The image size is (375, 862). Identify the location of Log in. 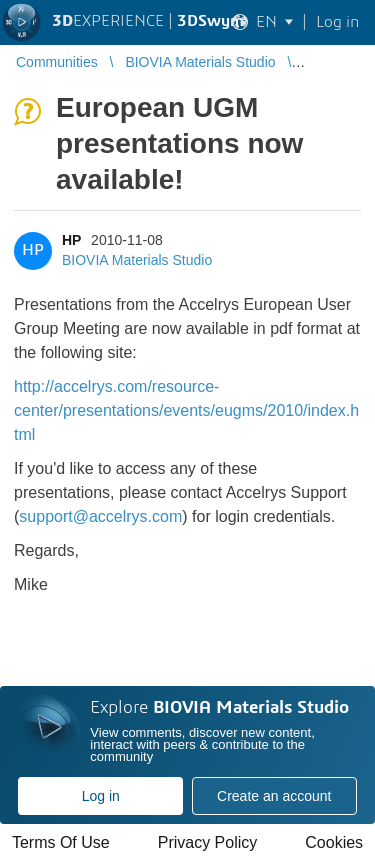
(101, 796).